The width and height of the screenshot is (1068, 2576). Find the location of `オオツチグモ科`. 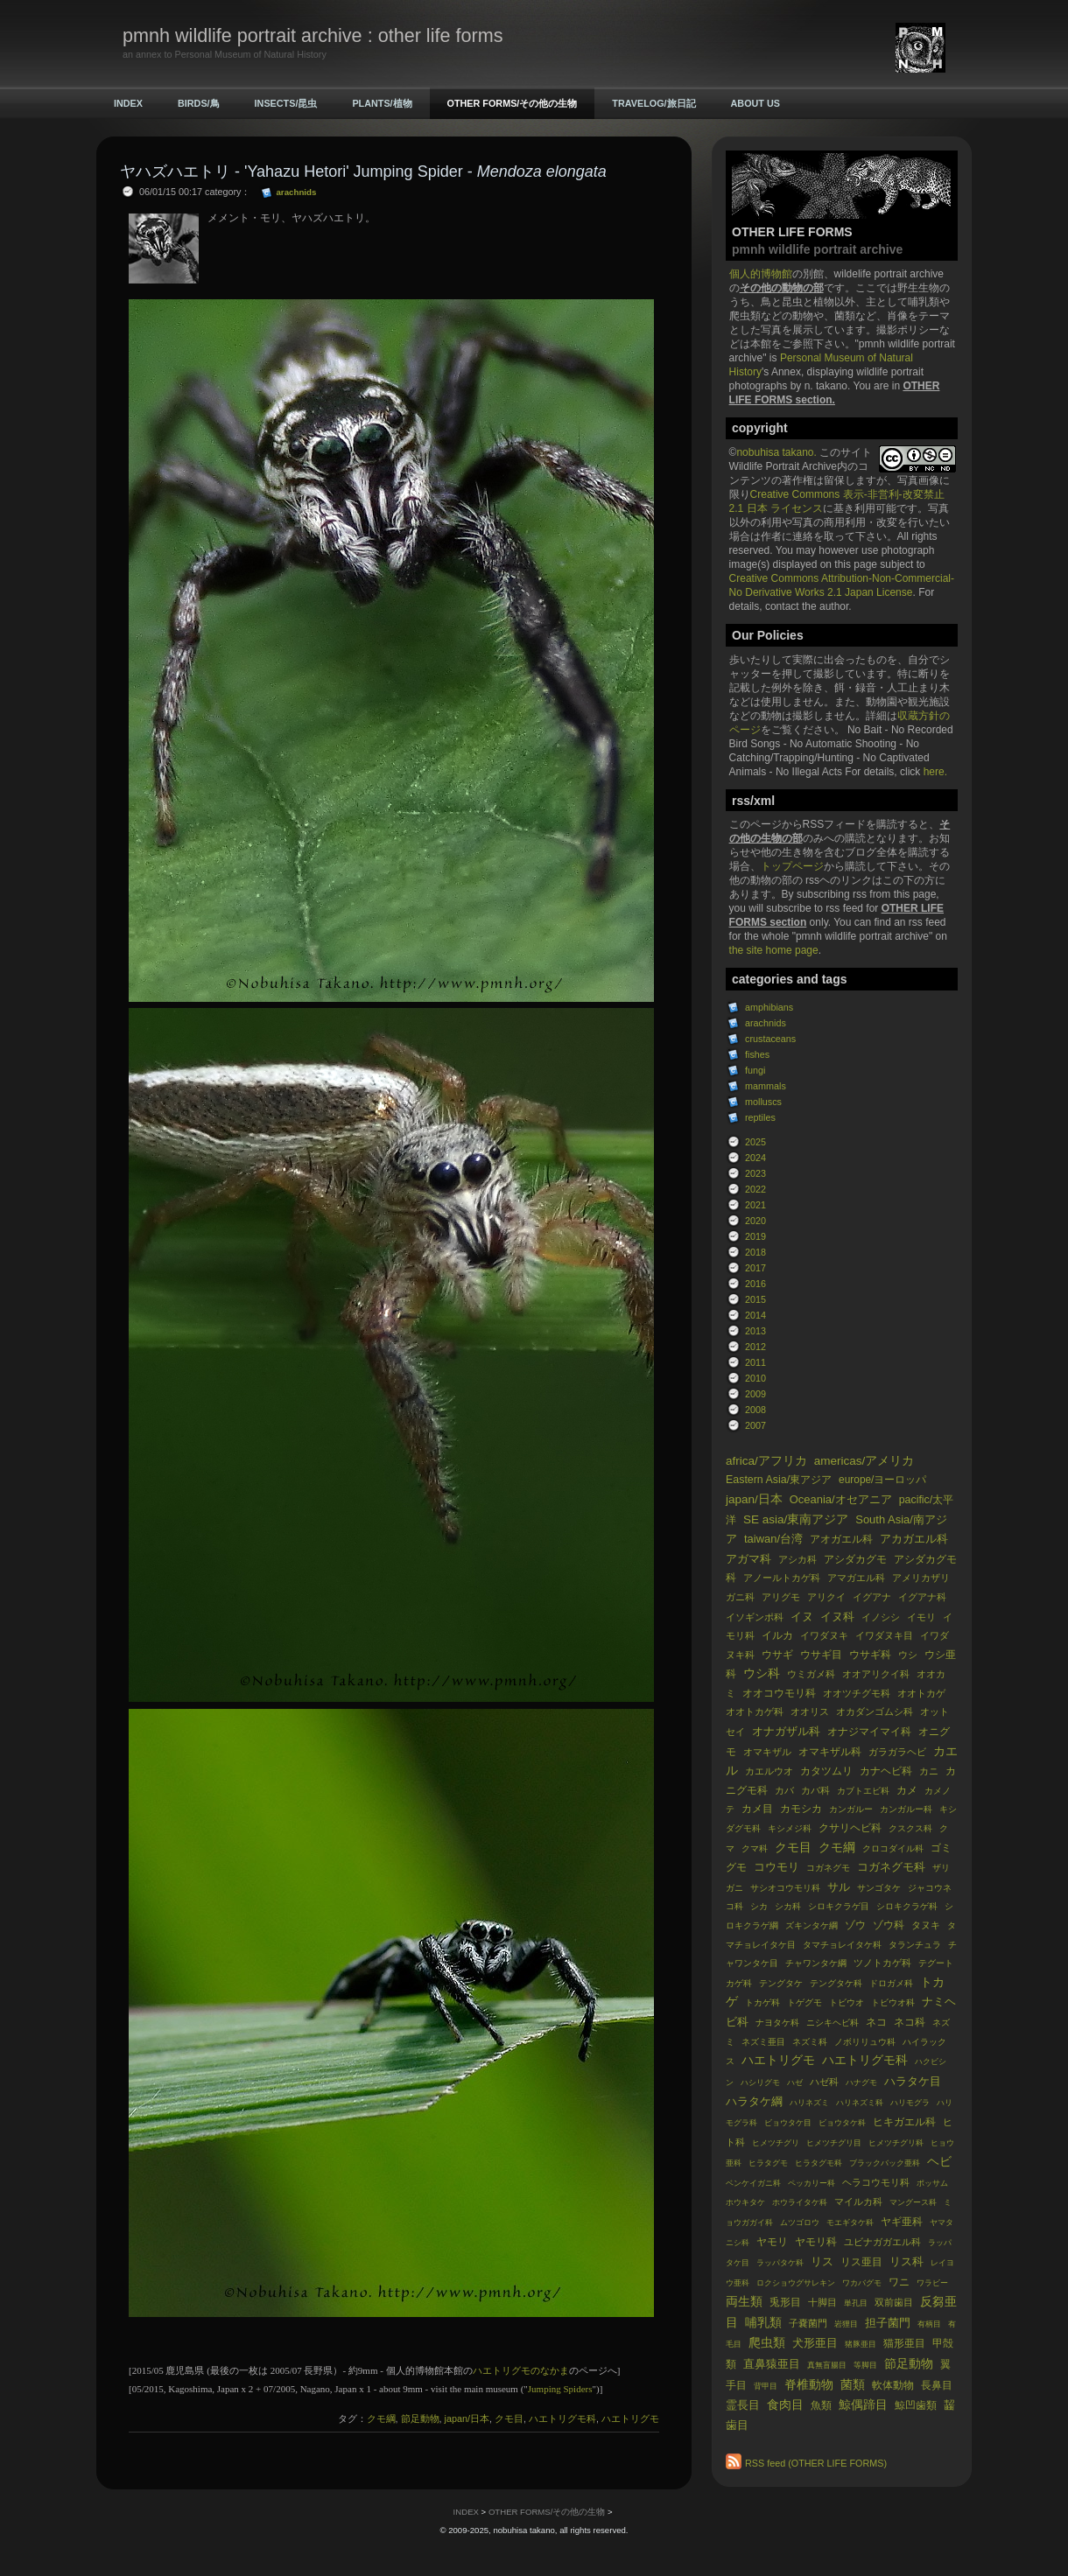

オオツチグモ科 is located at coordinates (856, 1693).